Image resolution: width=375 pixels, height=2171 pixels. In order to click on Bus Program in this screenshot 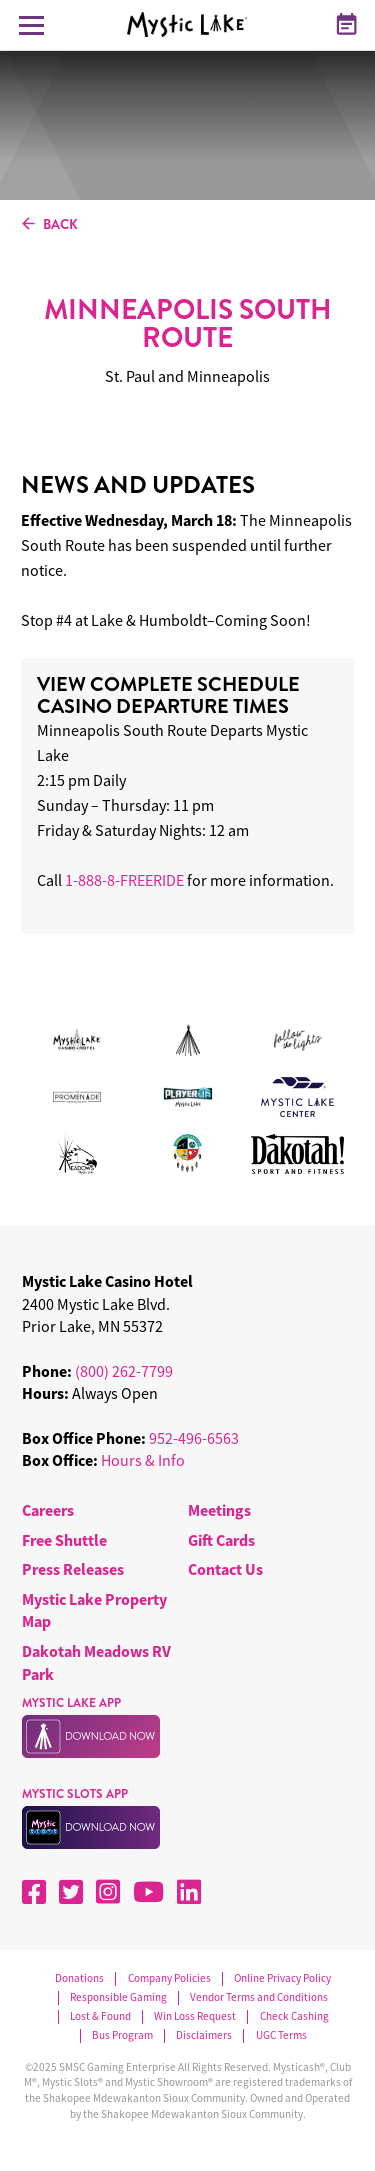, I will do `click(122, 2035)`.